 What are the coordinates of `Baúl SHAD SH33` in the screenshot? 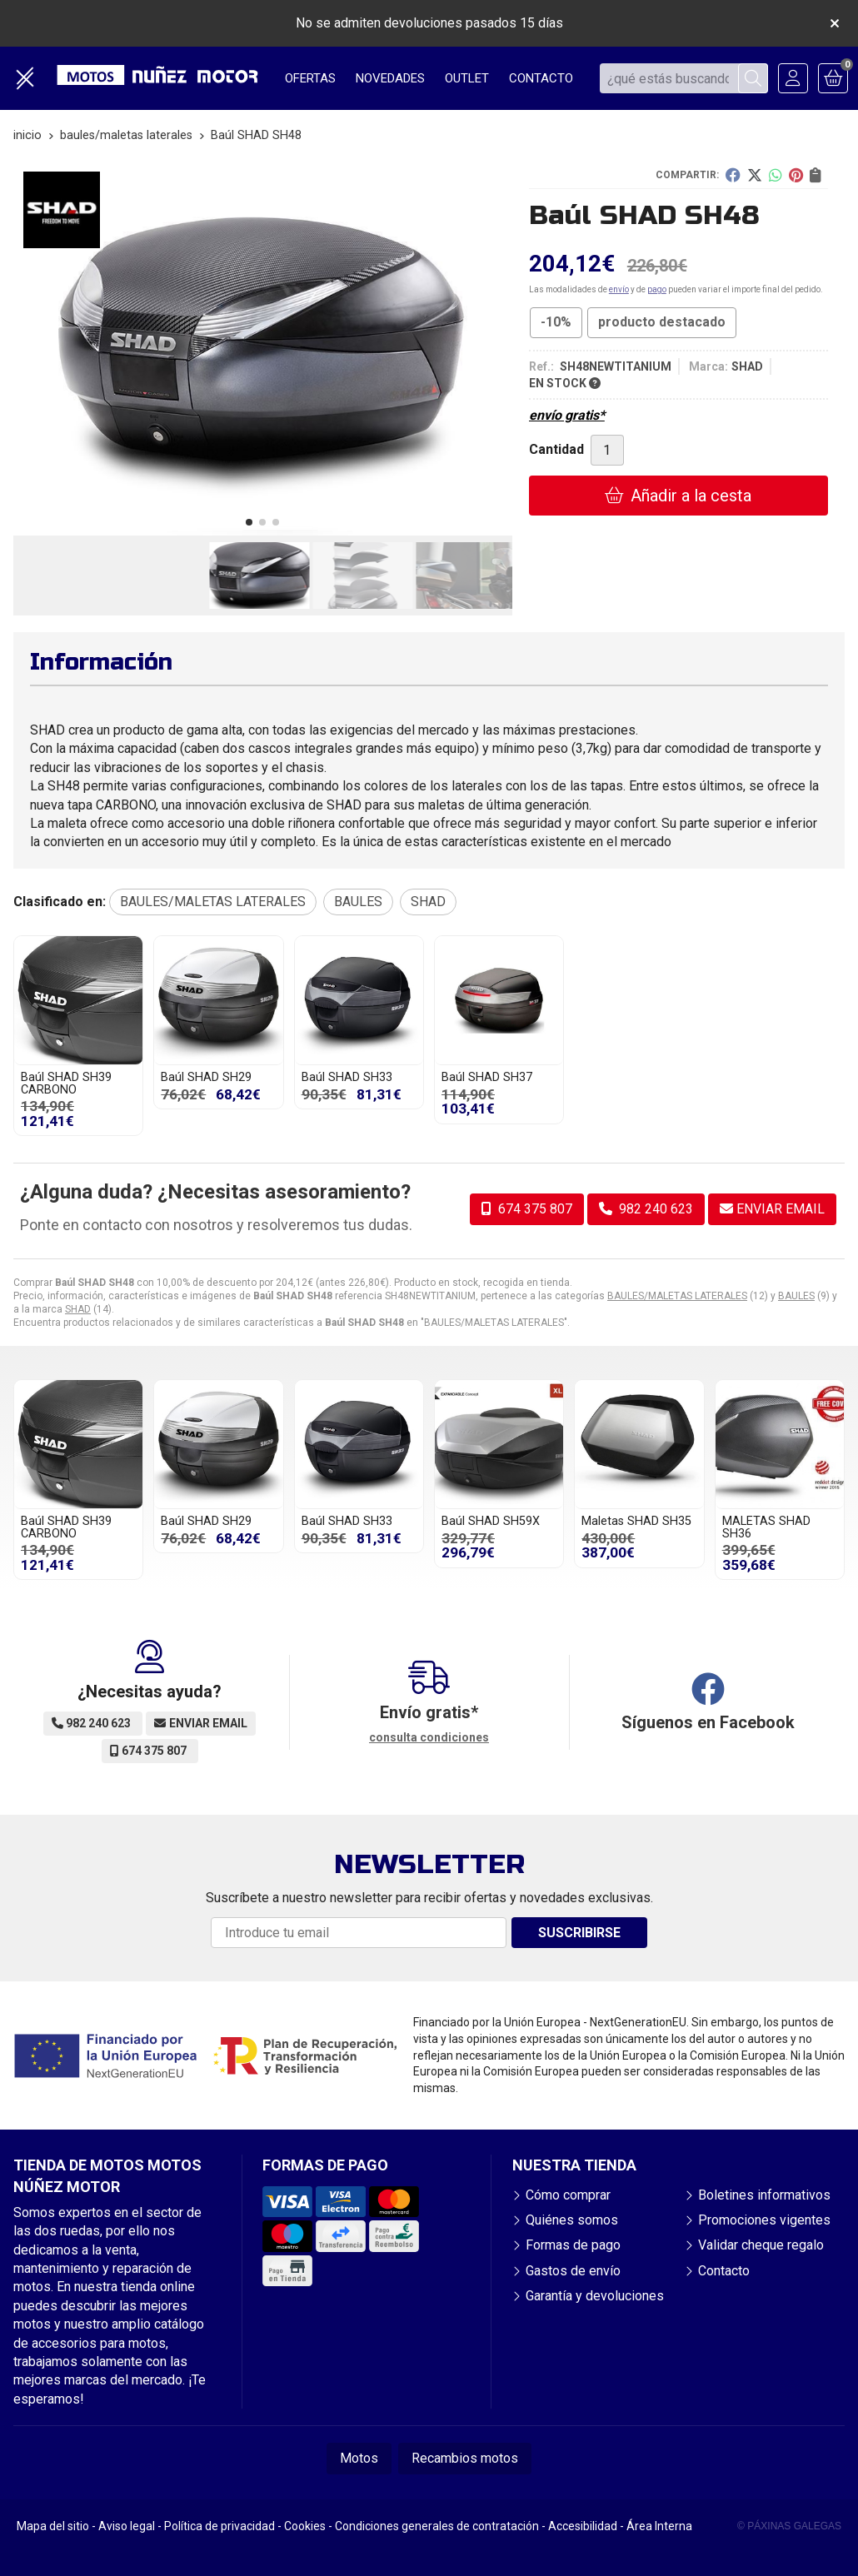 It's located at (347, 1077).